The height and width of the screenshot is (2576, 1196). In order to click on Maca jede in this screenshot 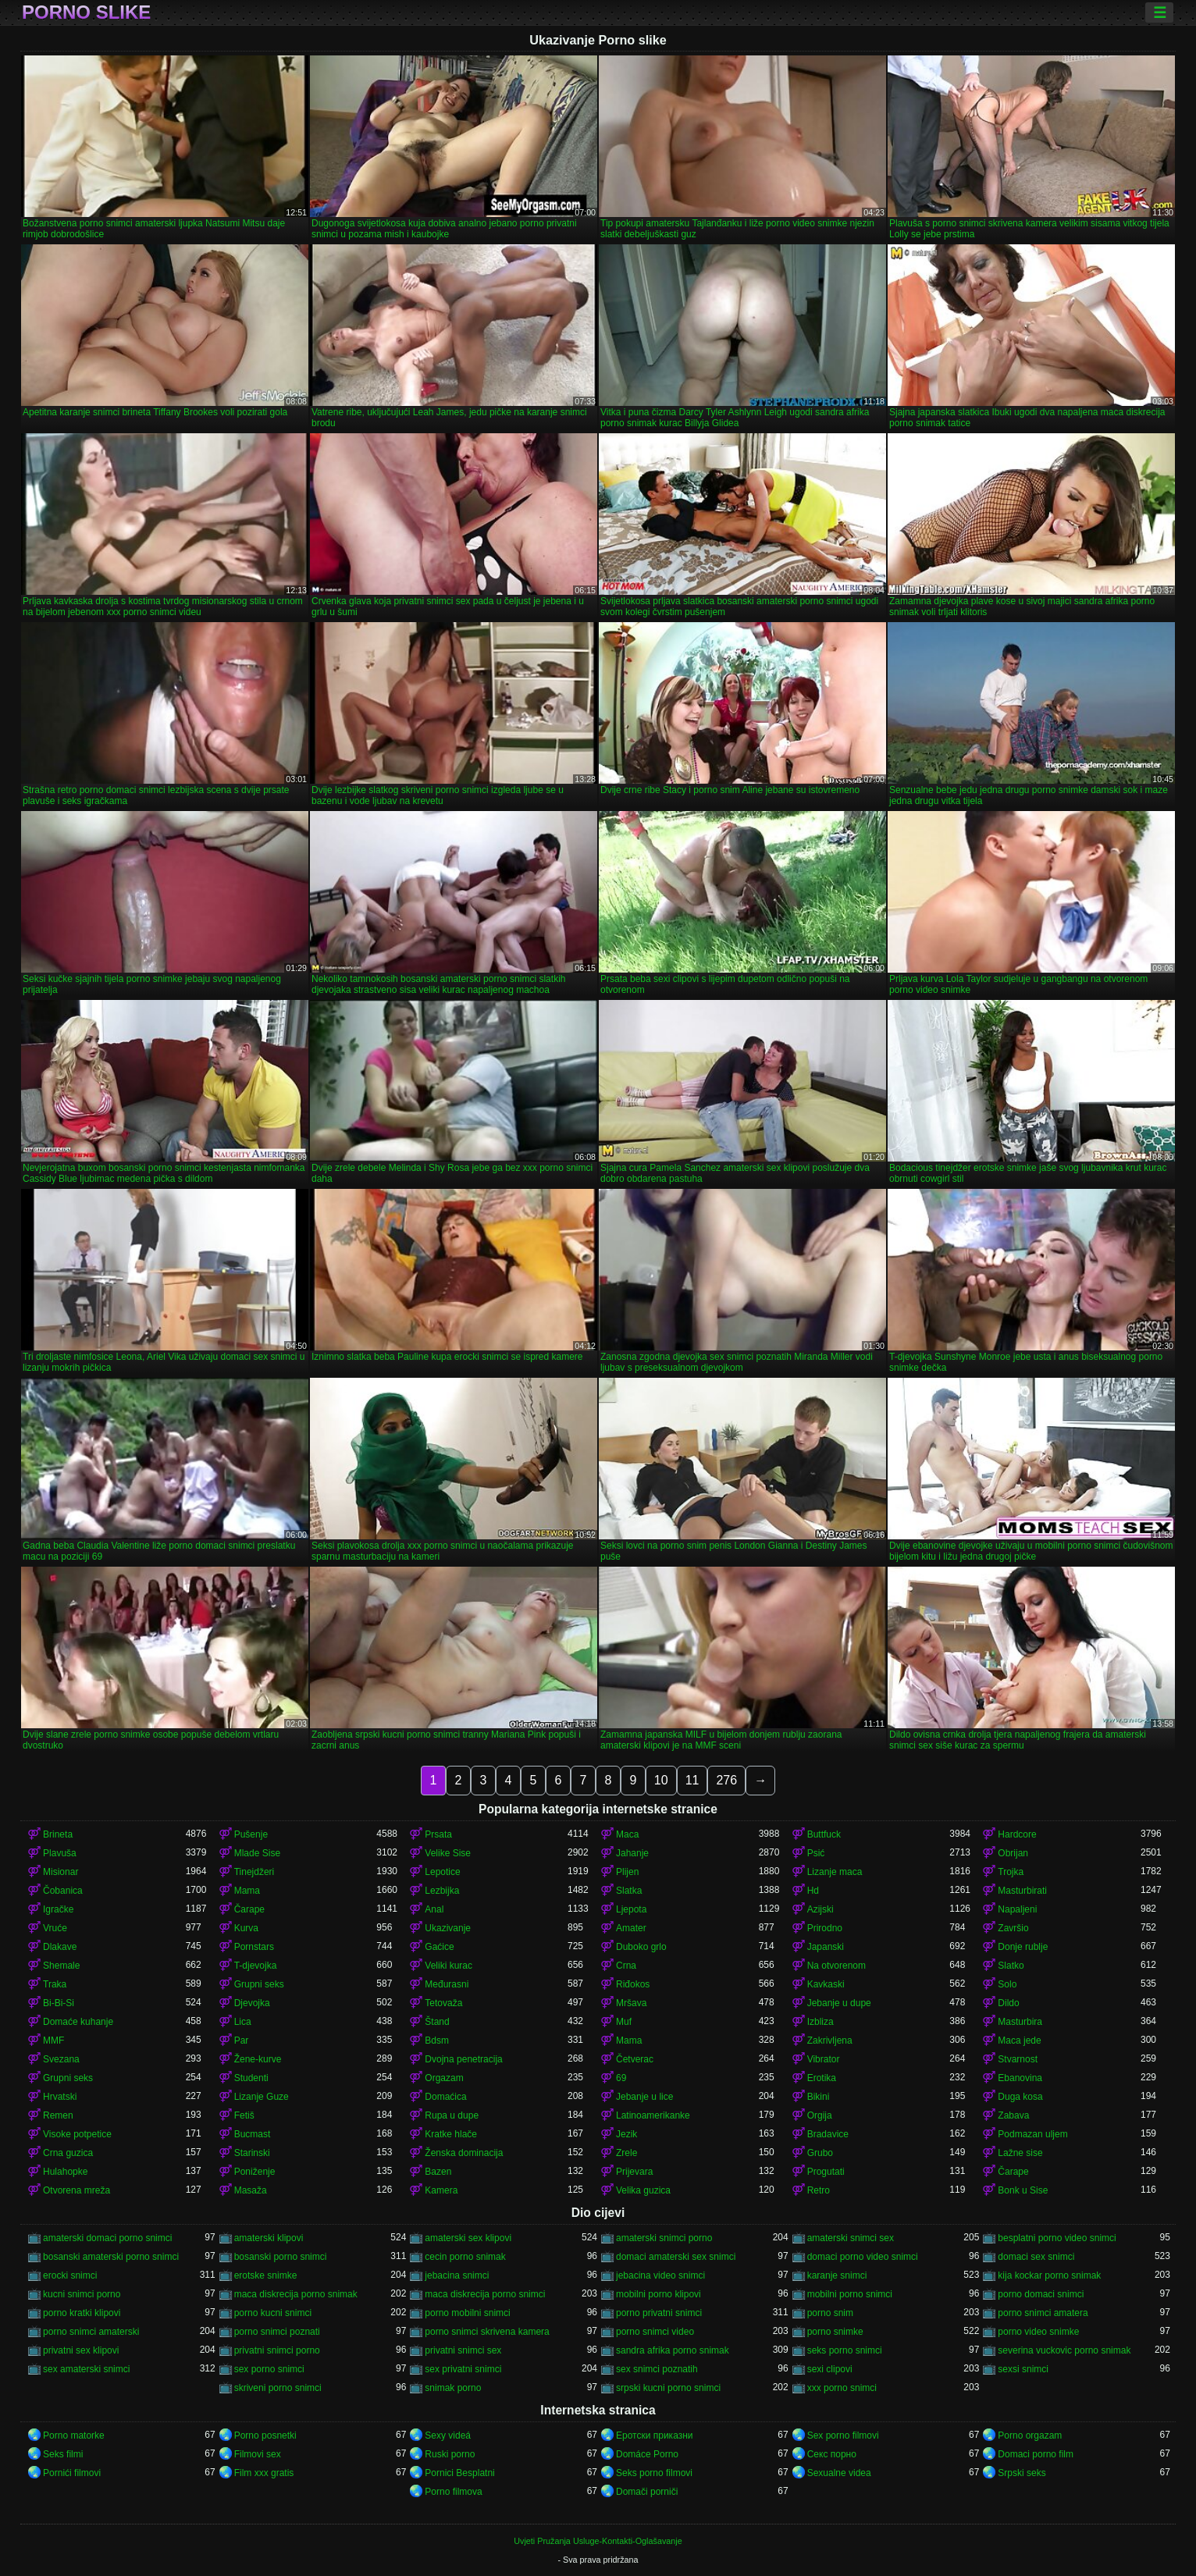, I will do `click(1019, 2040)`.